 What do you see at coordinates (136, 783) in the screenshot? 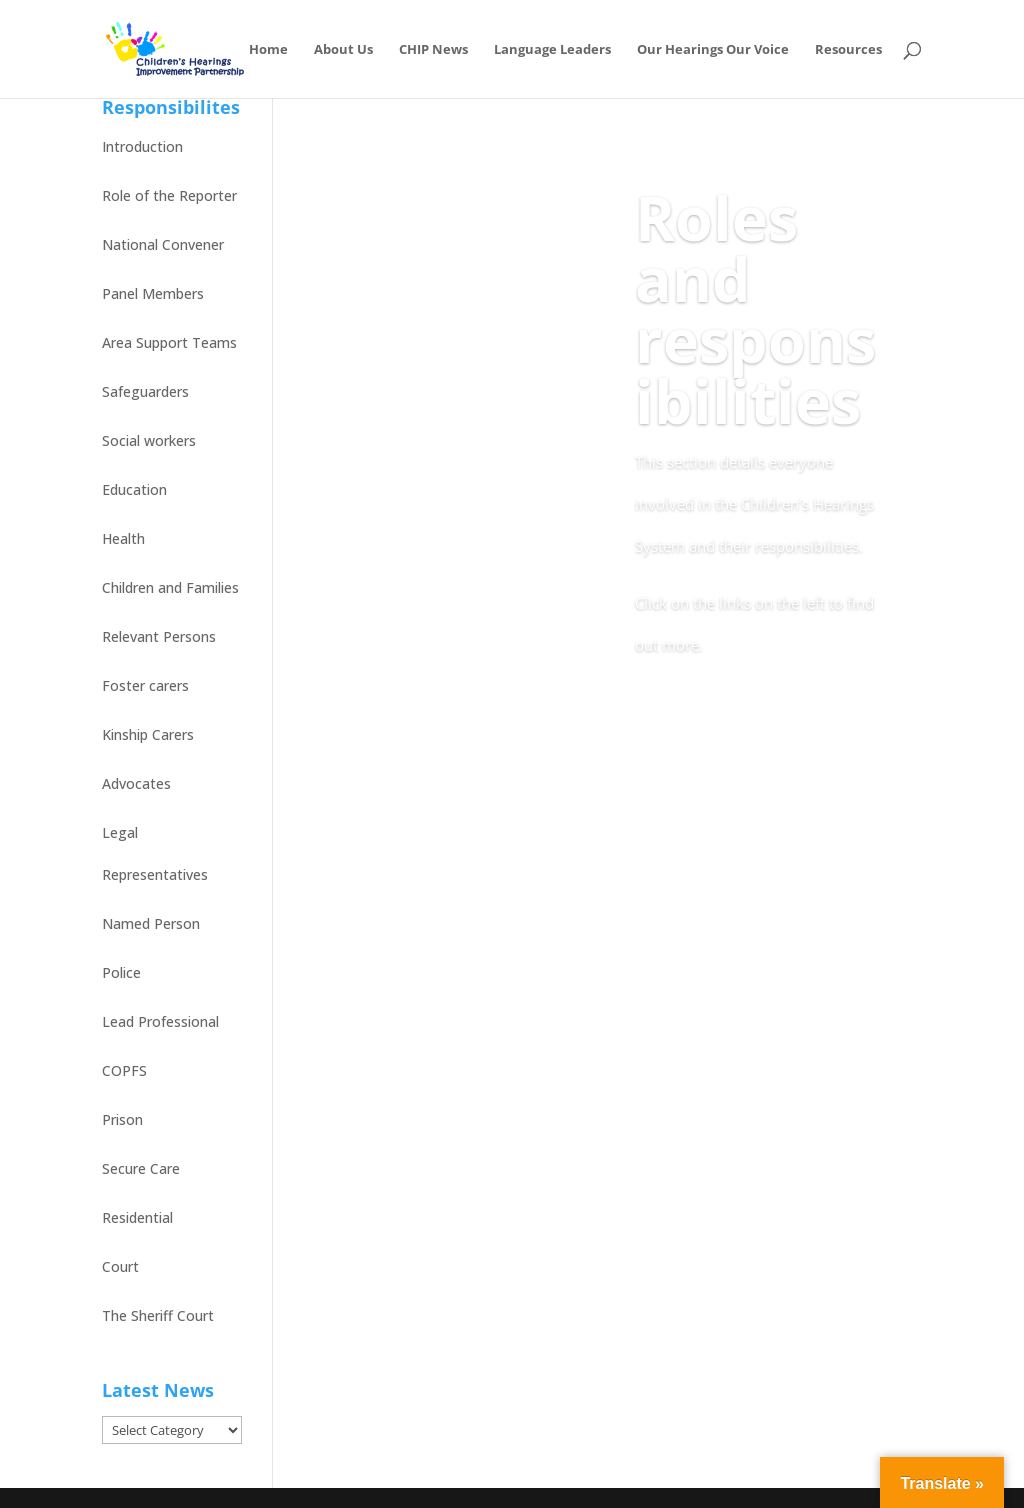
I see `Advocates` at bounding box center [136, 783].